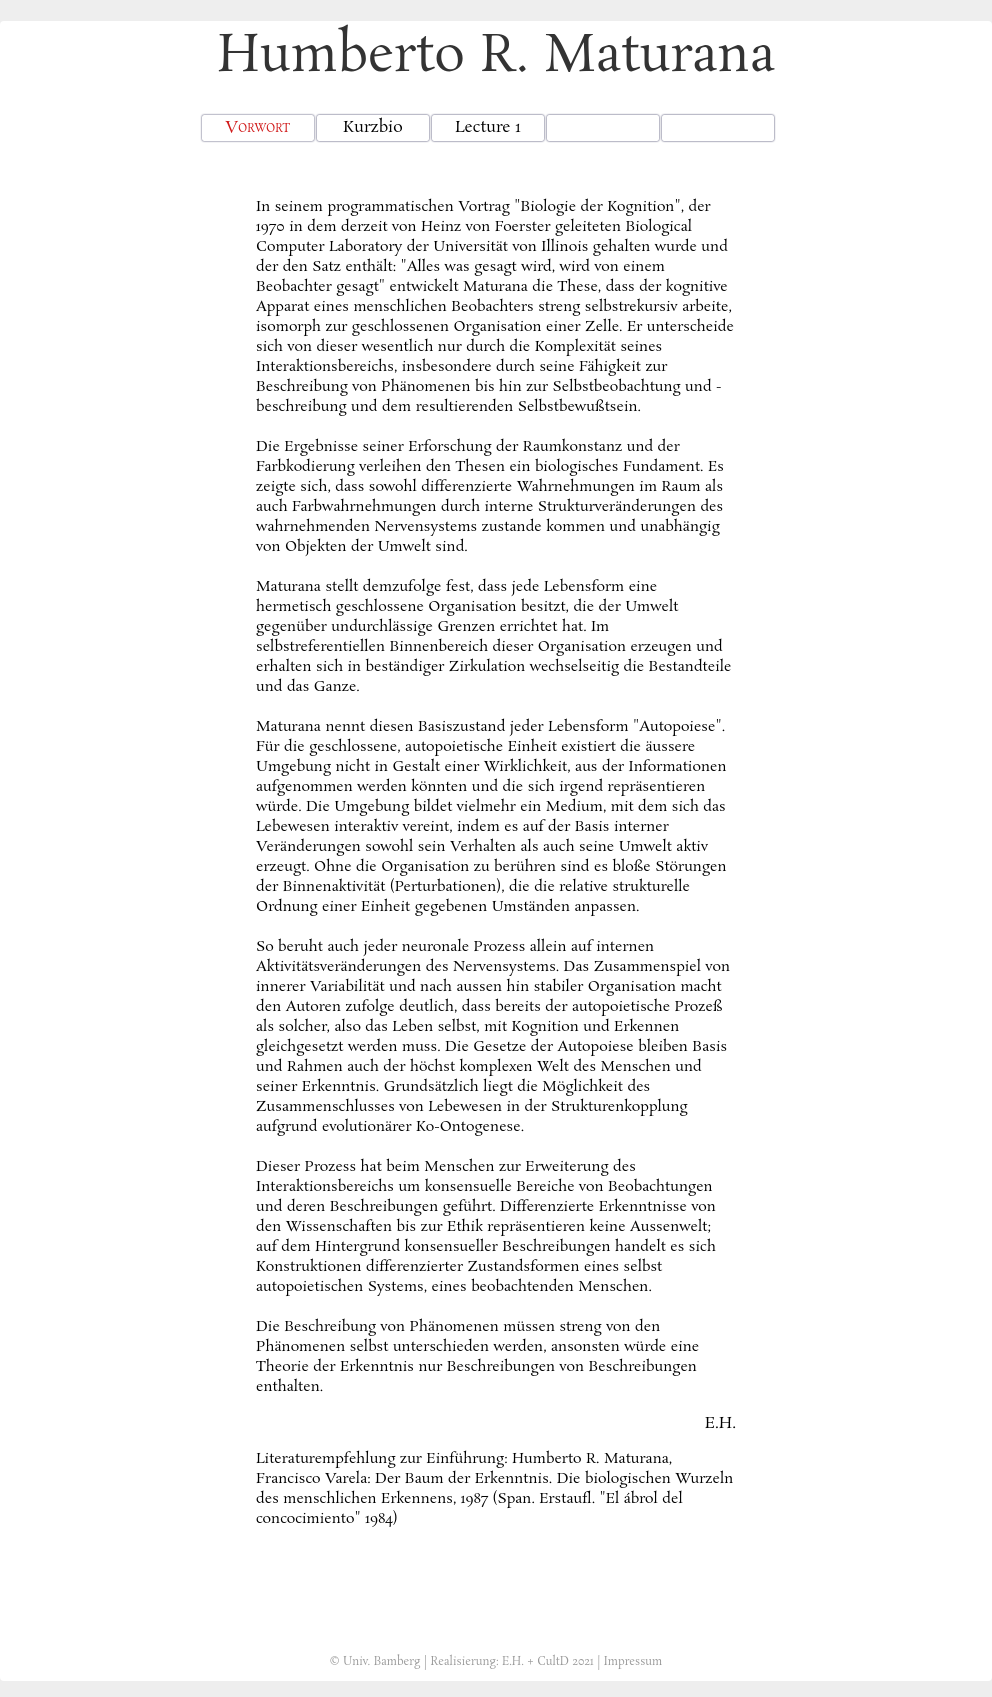 Image resolution: width=992 pixels, height=1697 pixels. What do you see at coordinates (373, 127) in the screenshot?
I see `Kurzbio` at bounding box center [373, 127].